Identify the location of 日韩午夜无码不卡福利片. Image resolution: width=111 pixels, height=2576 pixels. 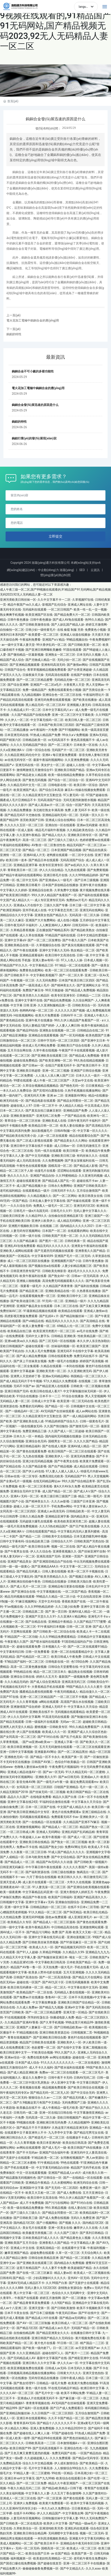
(21, 925).